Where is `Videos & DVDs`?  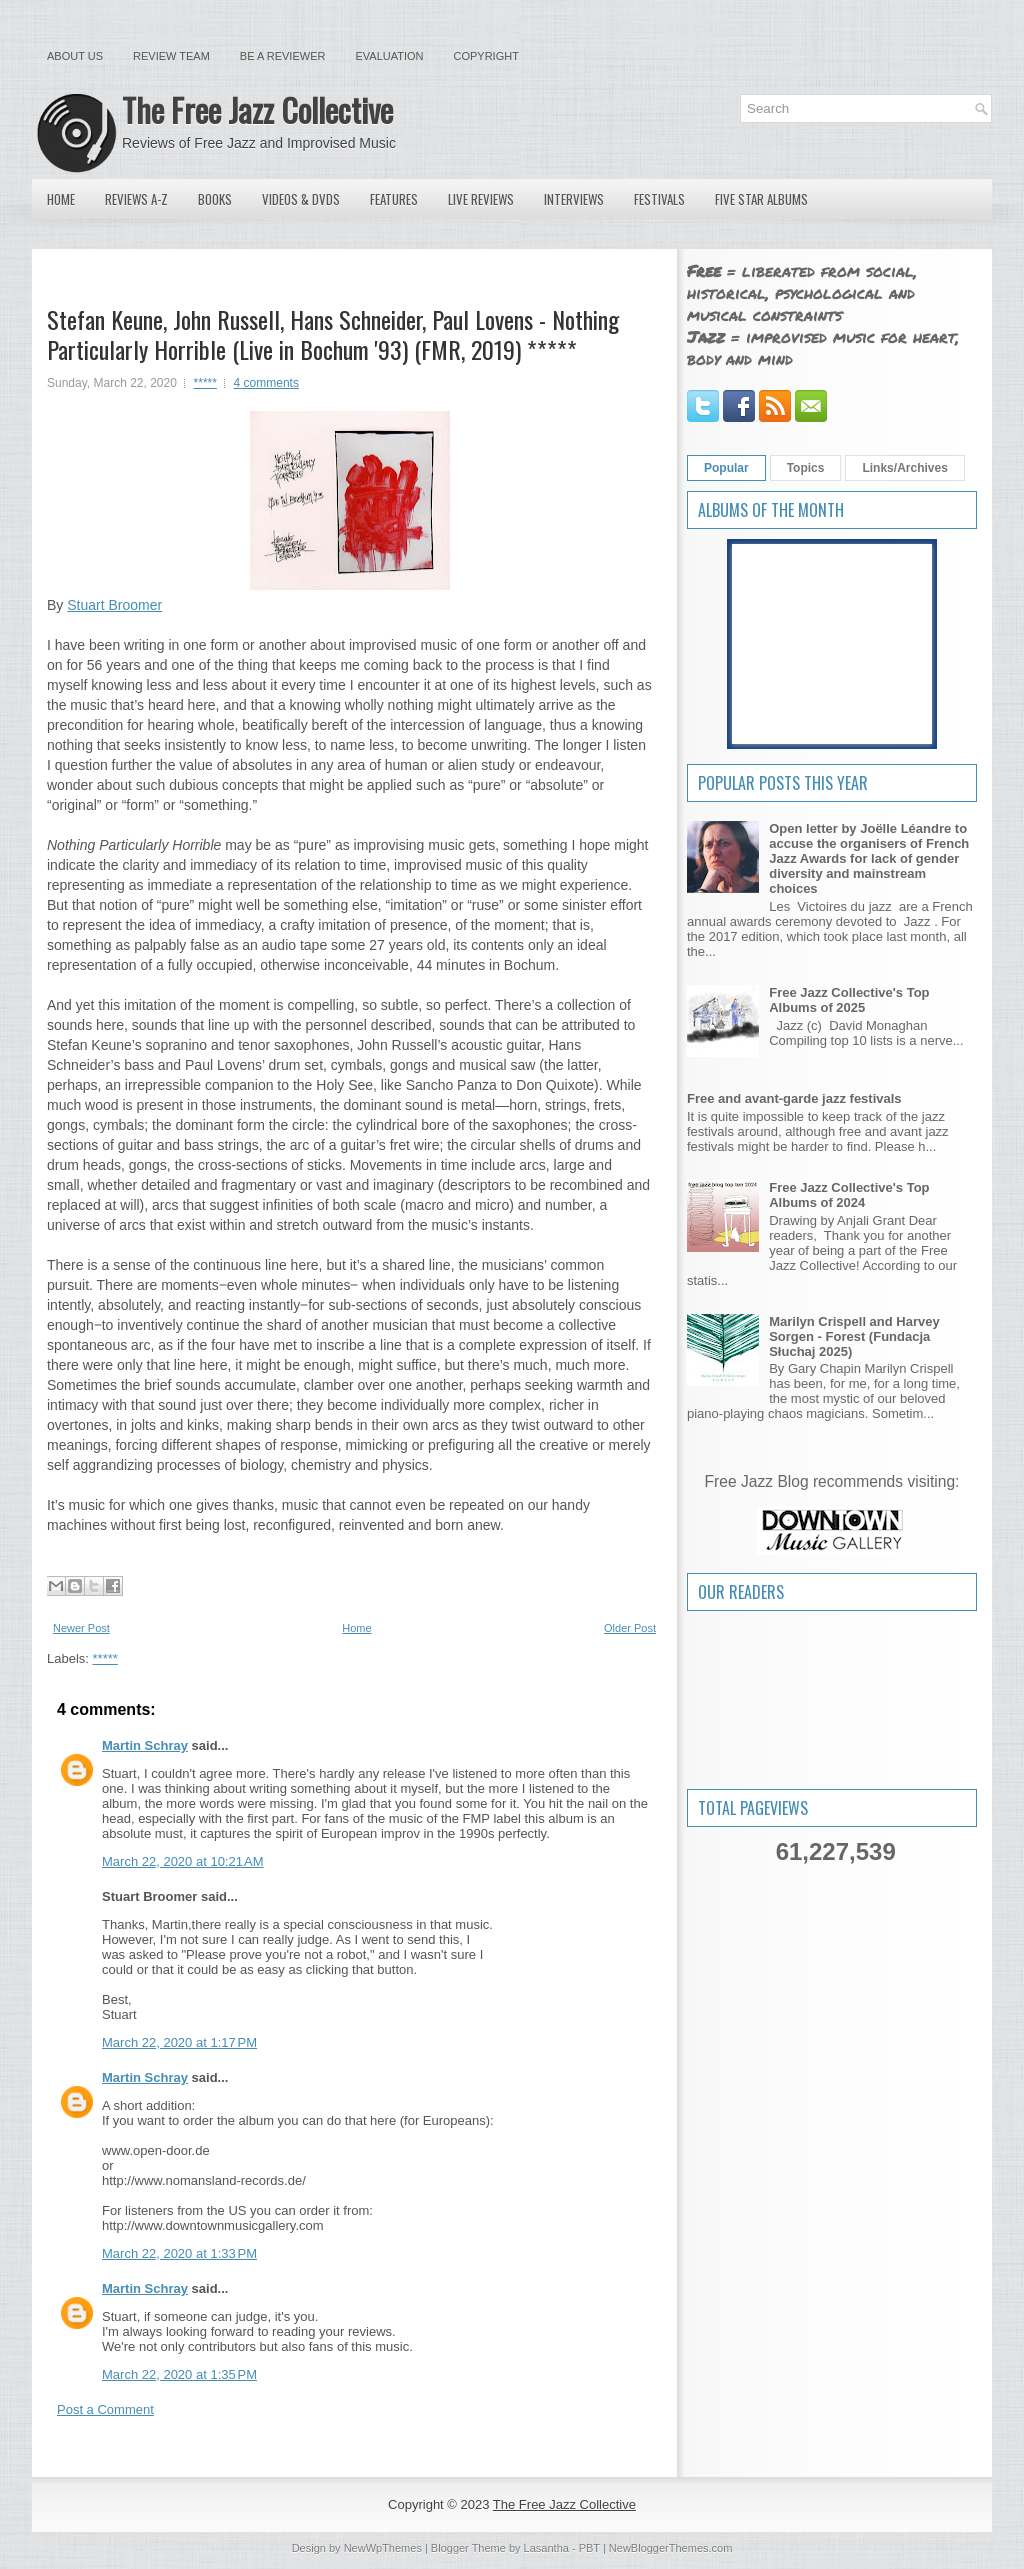
Videos & DVDs is located at coordinates (301, 199).